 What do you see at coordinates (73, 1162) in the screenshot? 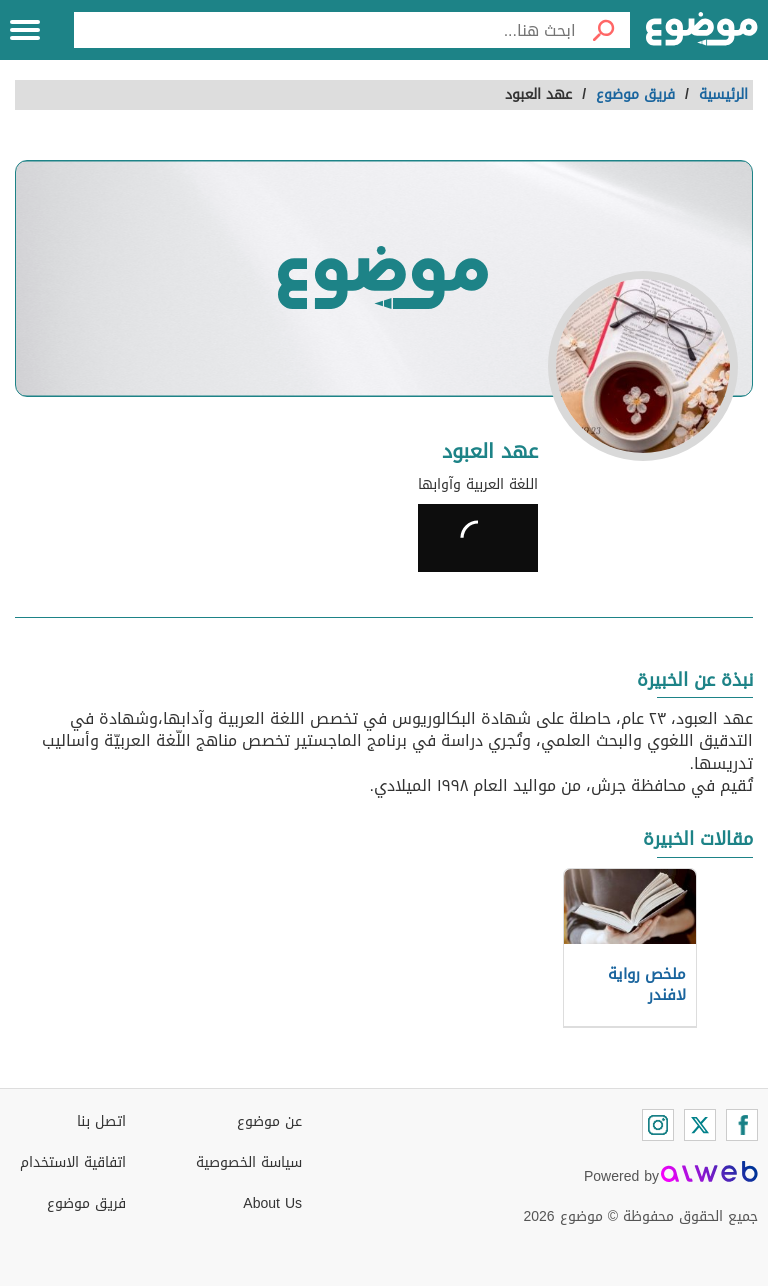
I see `اتفاقية الاستخدام` at bounding box center [73, 1162].